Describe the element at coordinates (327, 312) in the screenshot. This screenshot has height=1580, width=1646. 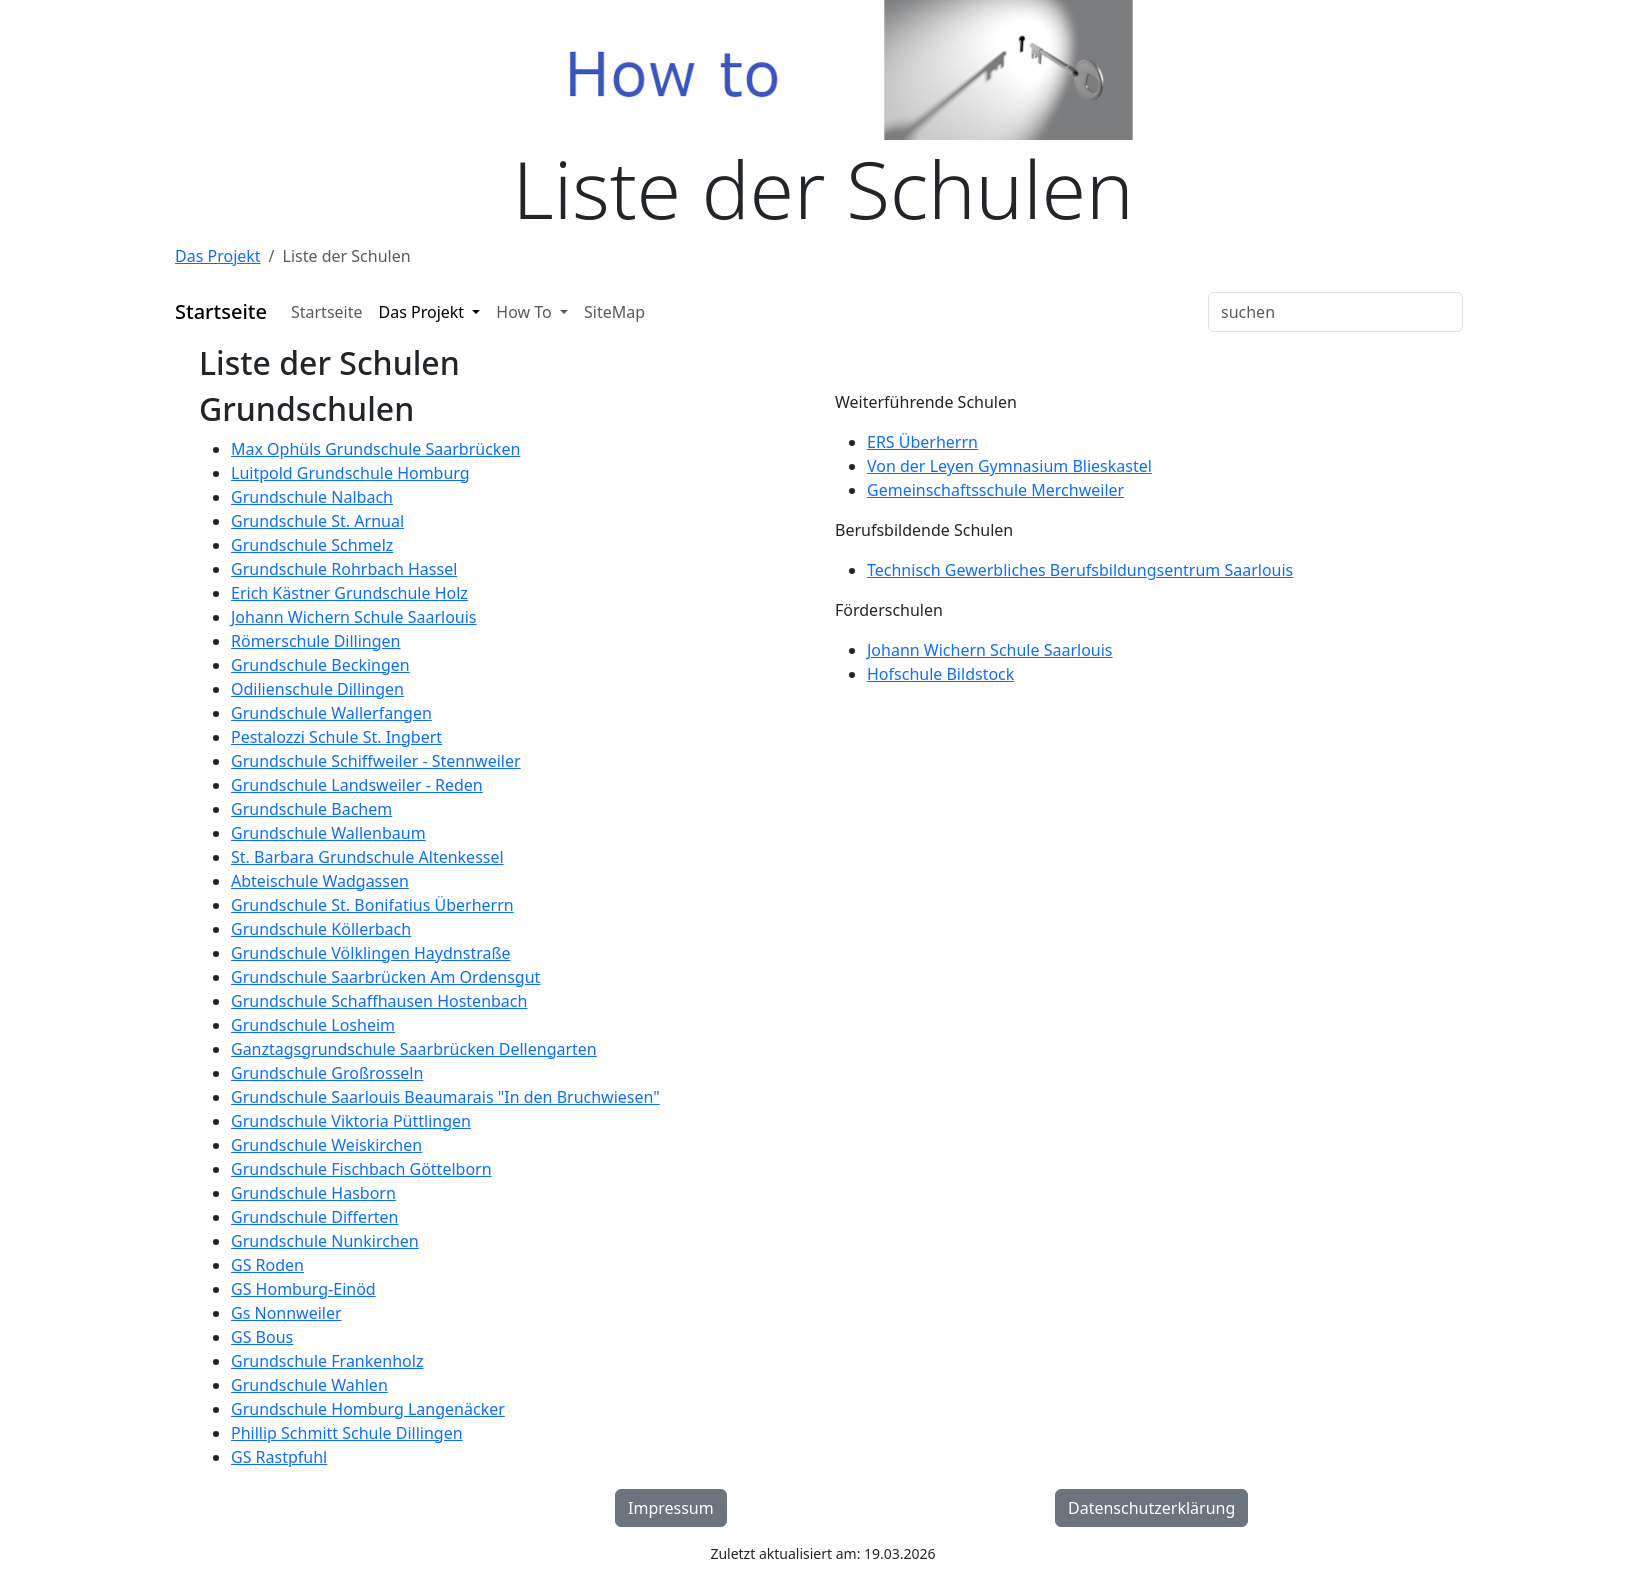
I see `Startseite` at that location.